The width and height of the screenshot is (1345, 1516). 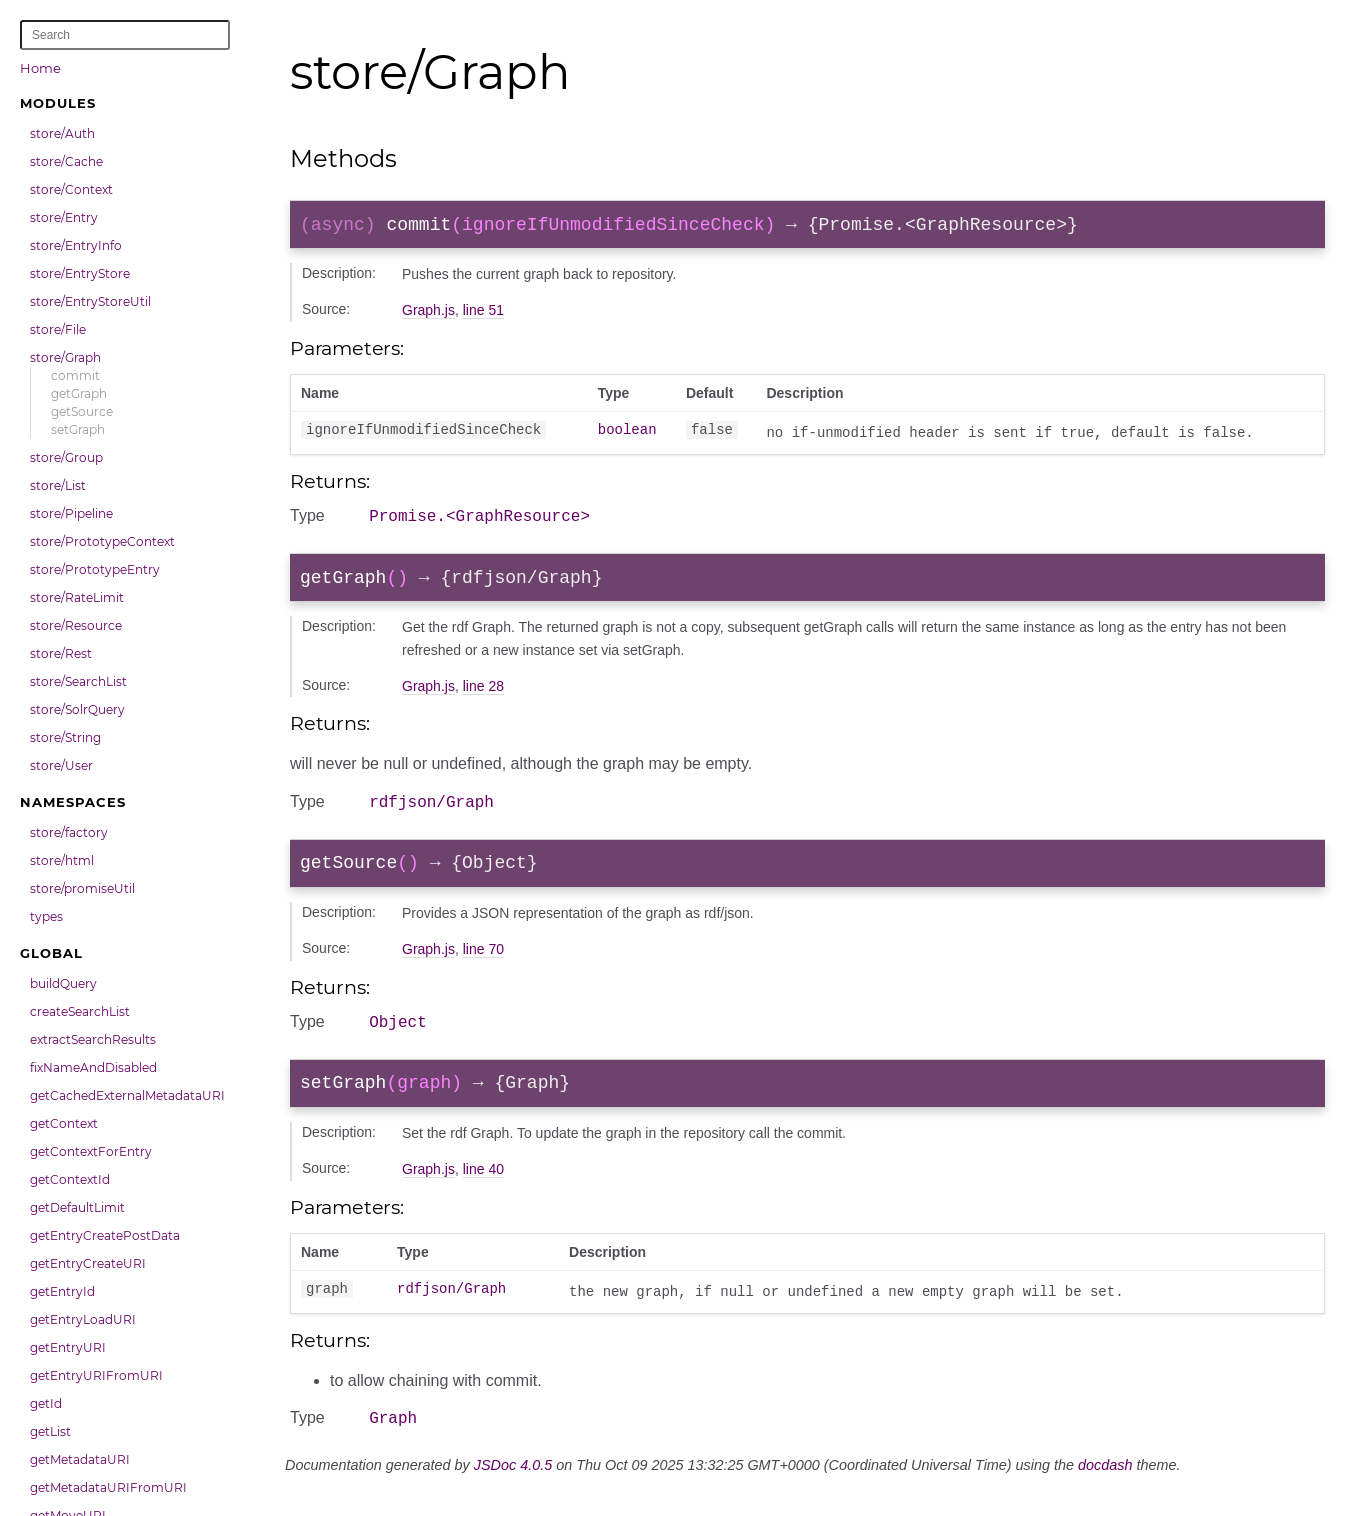 What do you see at coordinates (483, 967) in the screenshot?
I see `line 70` at bounding box center [483, 967].